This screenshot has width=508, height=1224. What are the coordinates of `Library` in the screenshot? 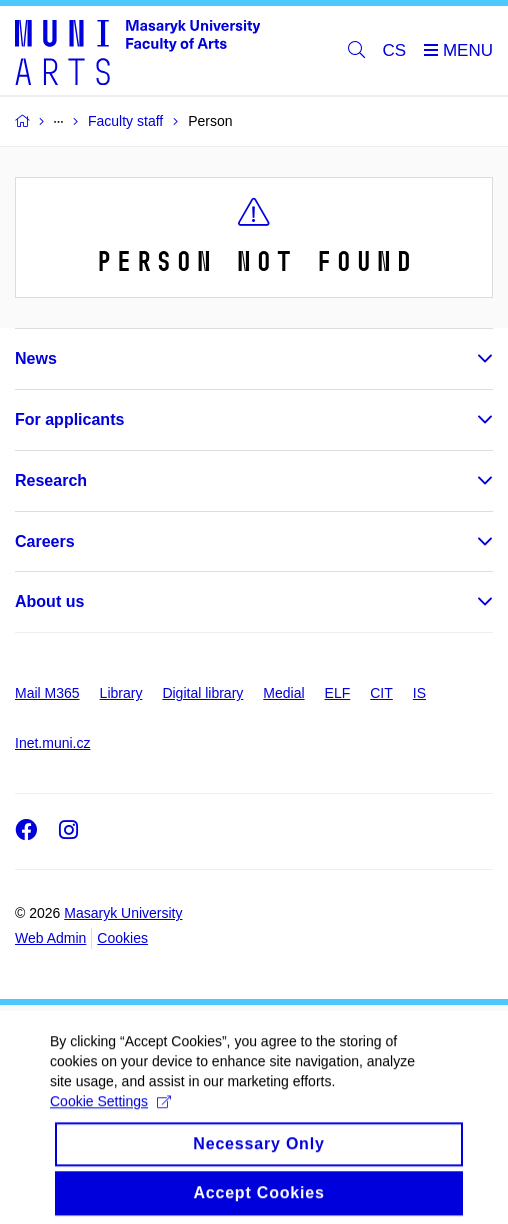 It's located at (121, 693).